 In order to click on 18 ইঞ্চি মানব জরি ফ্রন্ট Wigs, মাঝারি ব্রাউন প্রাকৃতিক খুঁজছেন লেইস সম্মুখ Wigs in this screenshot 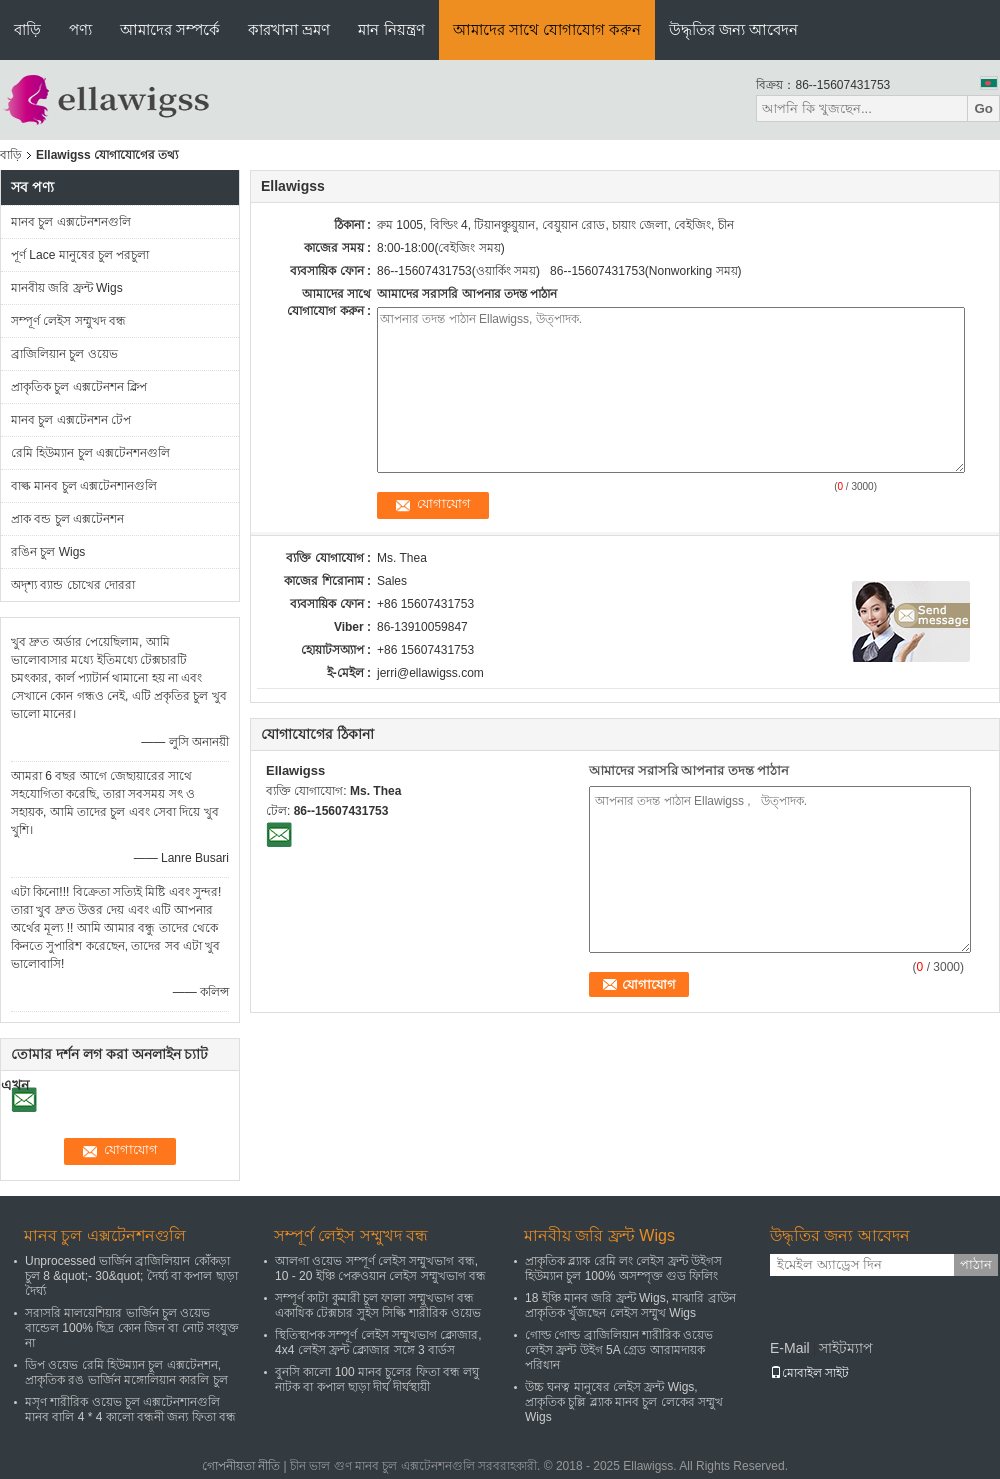, I will do `click(630, 1305)`.